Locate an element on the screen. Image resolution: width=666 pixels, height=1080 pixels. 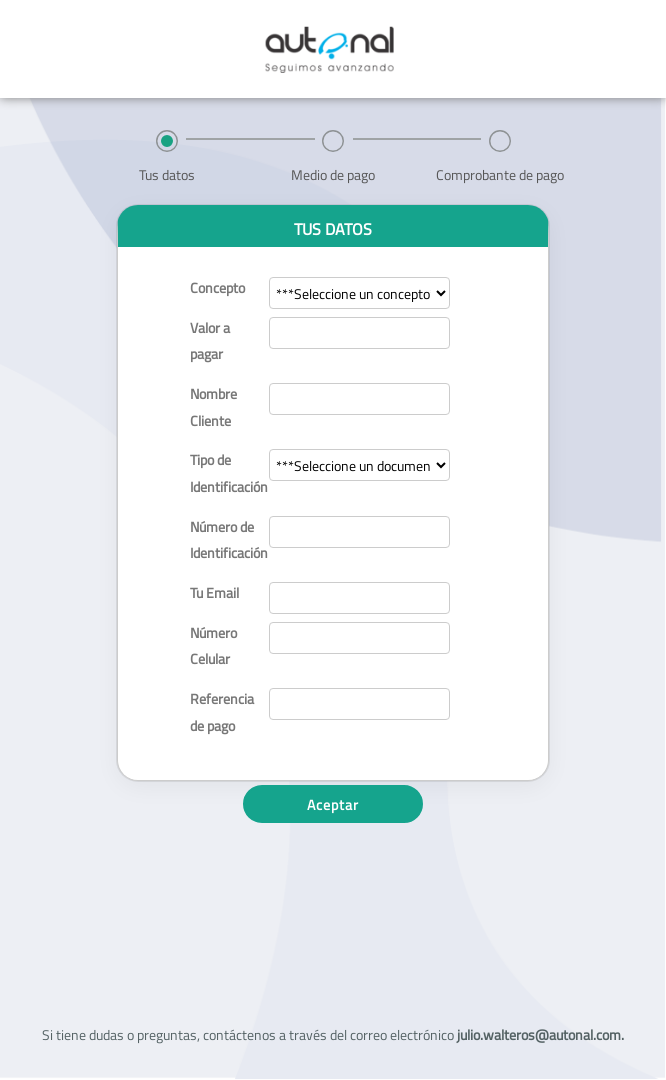
Concepto is located at coordinates (217, 287).